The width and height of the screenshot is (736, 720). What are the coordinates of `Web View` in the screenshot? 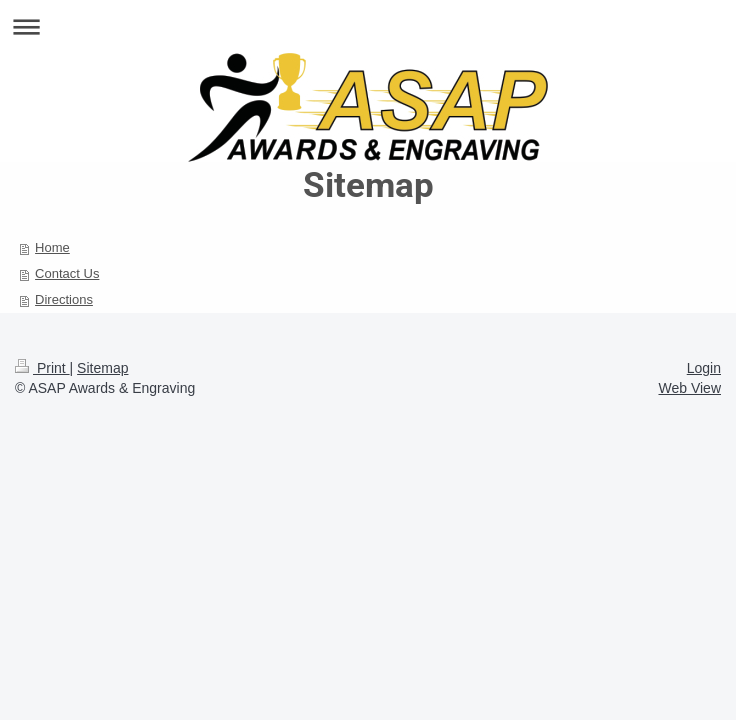 It's located at (689, 388).